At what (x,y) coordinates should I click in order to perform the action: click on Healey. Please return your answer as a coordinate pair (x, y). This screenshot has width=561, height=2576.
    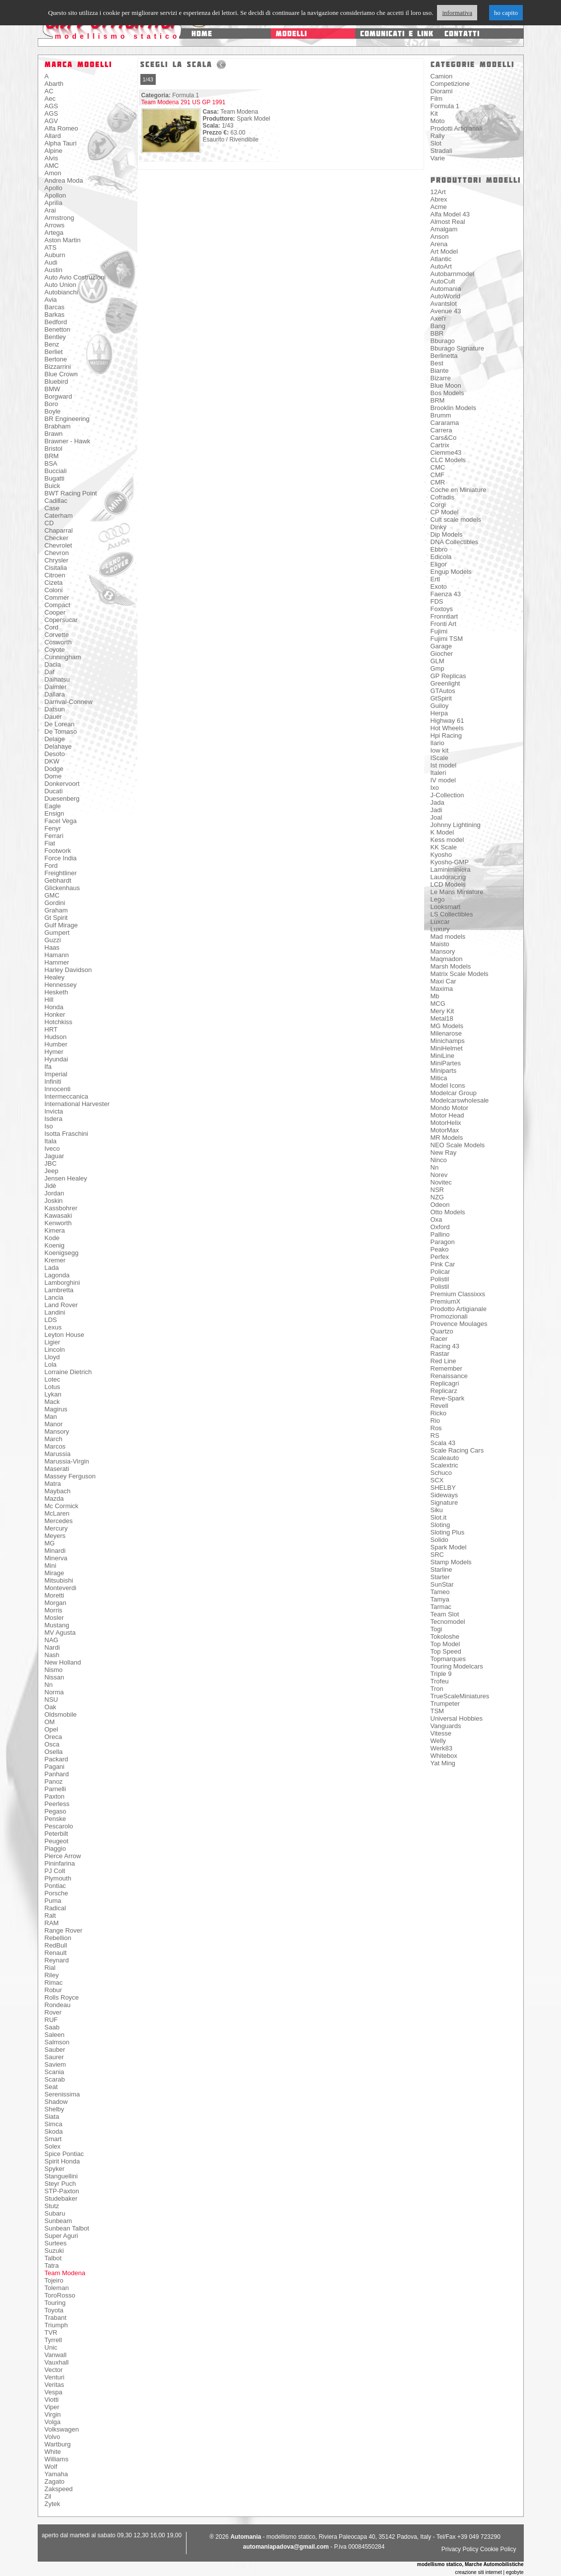
    Looking at the image, I should click on (54, 977).